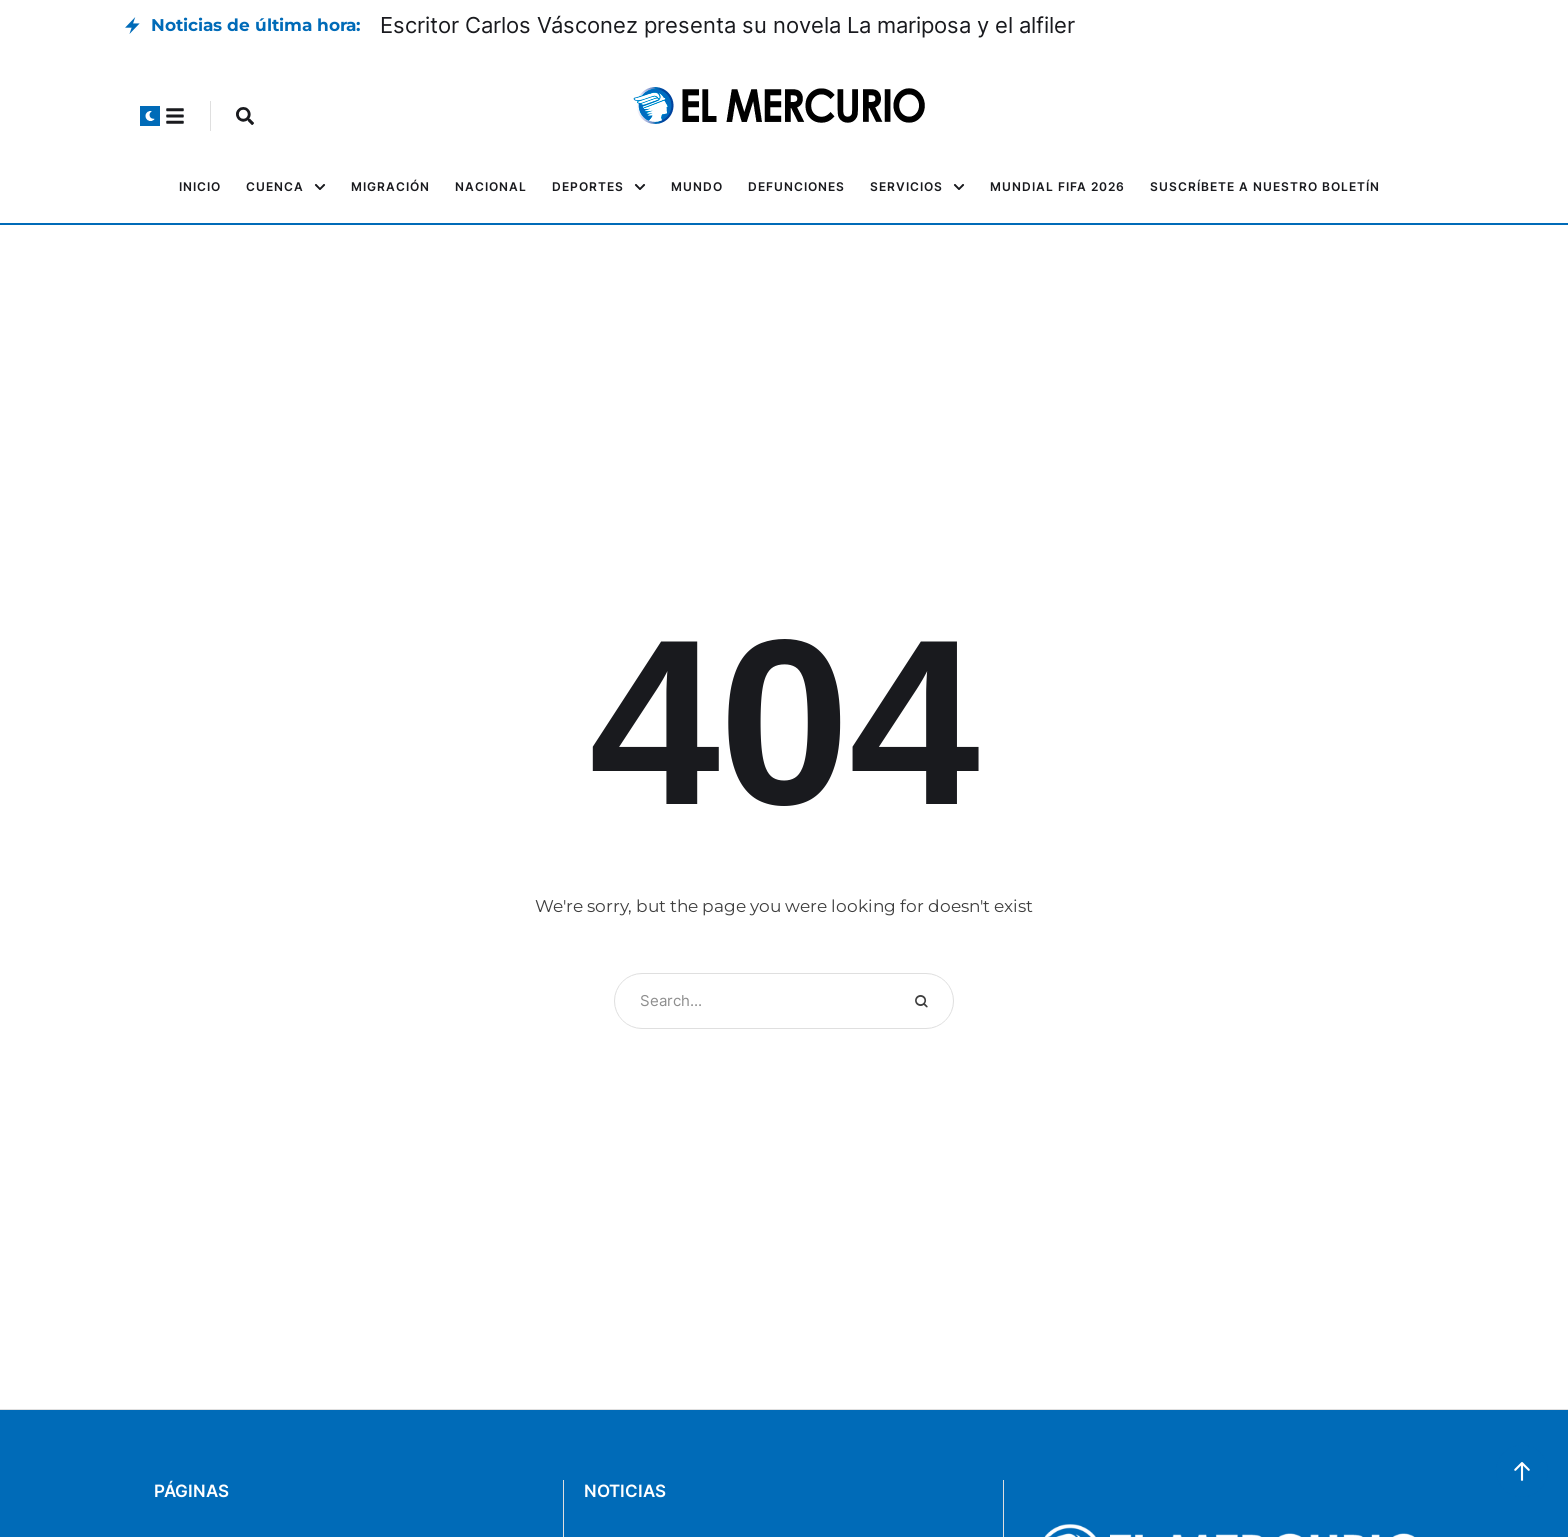 This screenshot has height=1537, width=1568. I want to click on Escritor Carlos Vásconez presenta su novela La mariposa y el alfiler, so click(727, 25).